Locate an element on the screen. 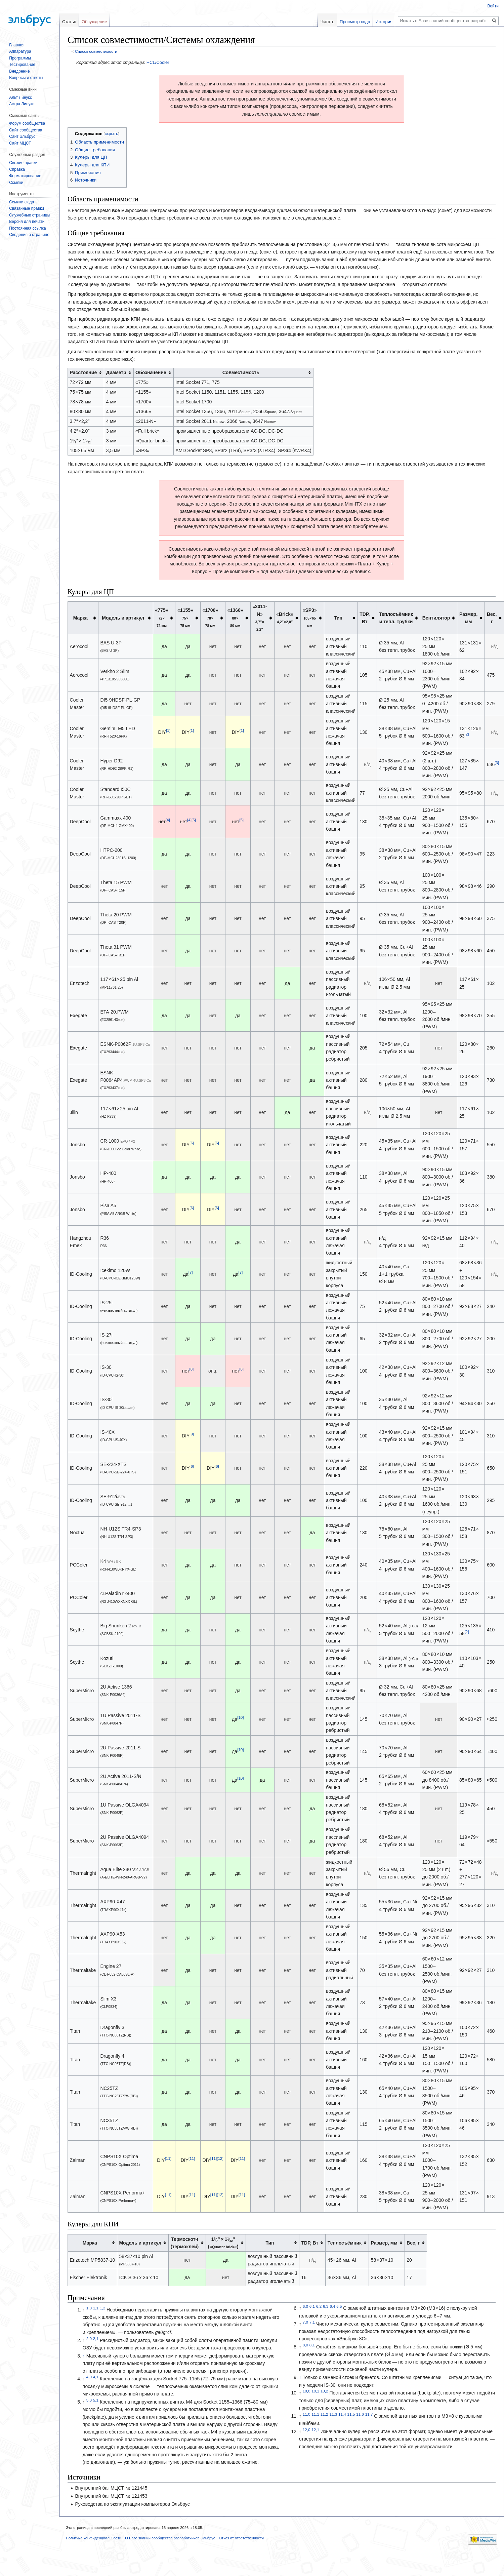  [8] is located at coordinates (191, 1369).